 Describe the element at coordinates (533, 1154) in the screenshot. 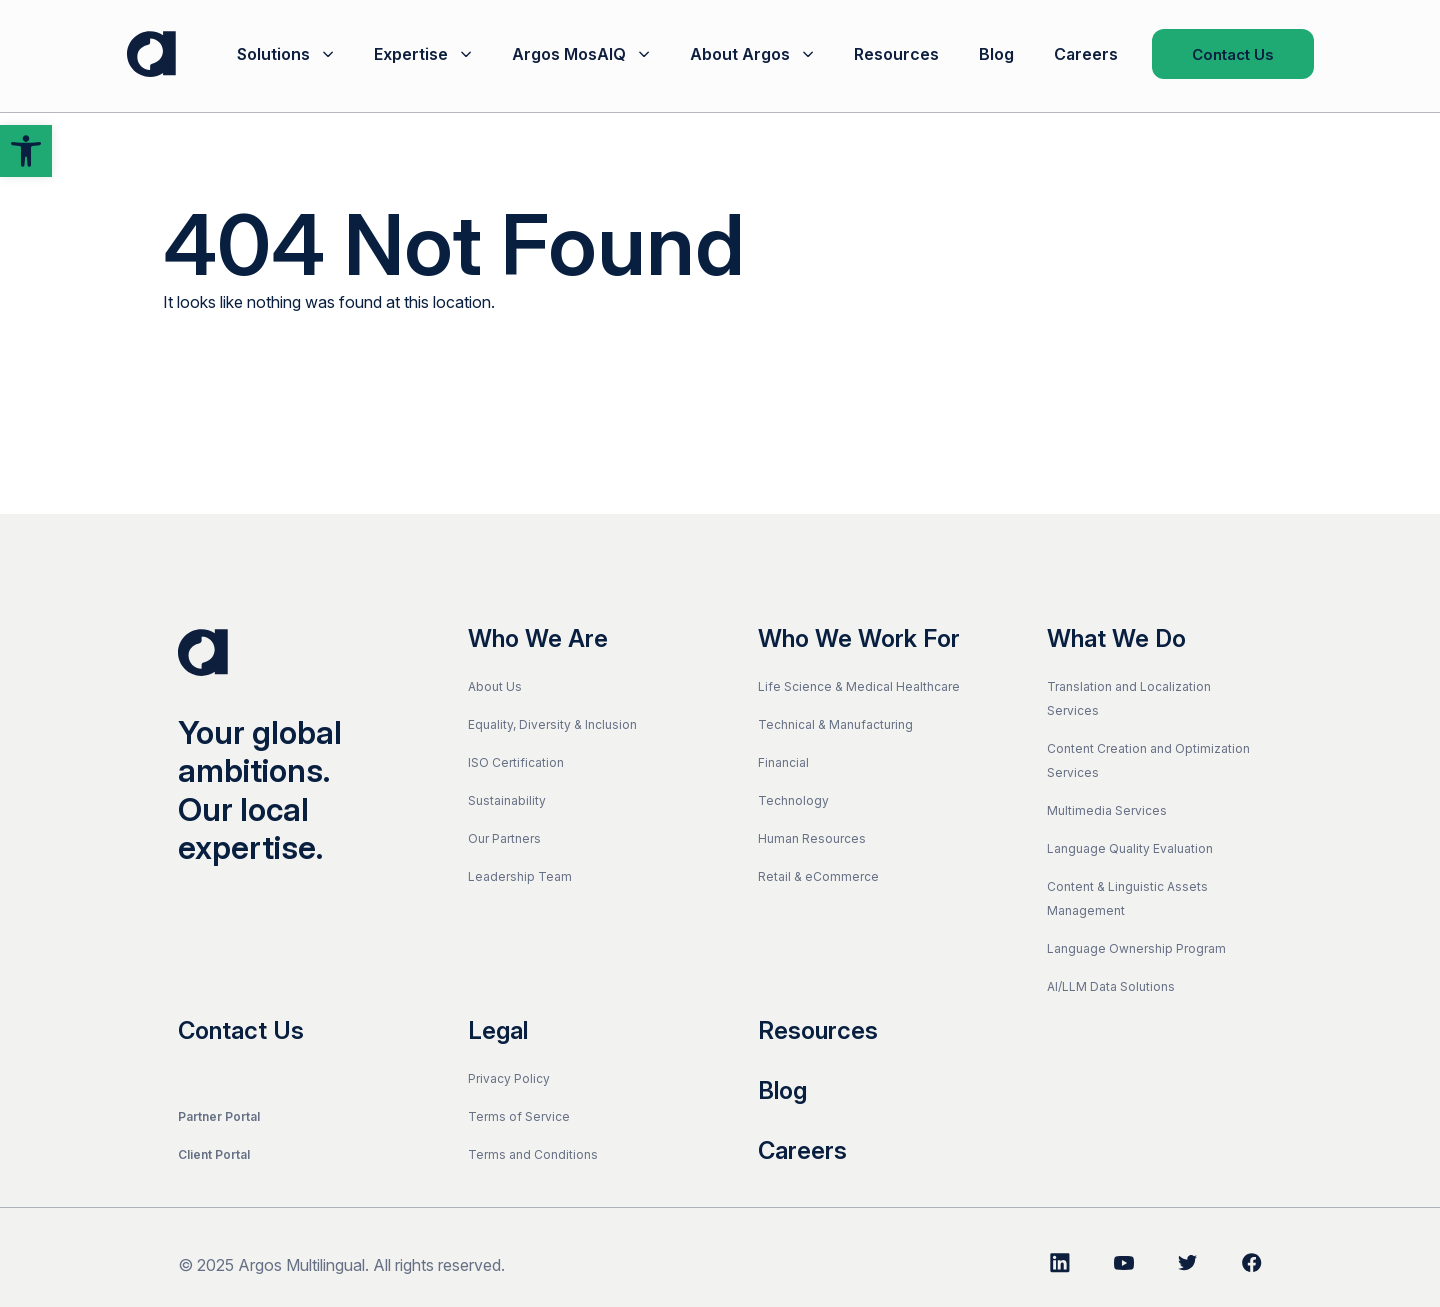

I see `Terms and Conditions [link]` at that location.